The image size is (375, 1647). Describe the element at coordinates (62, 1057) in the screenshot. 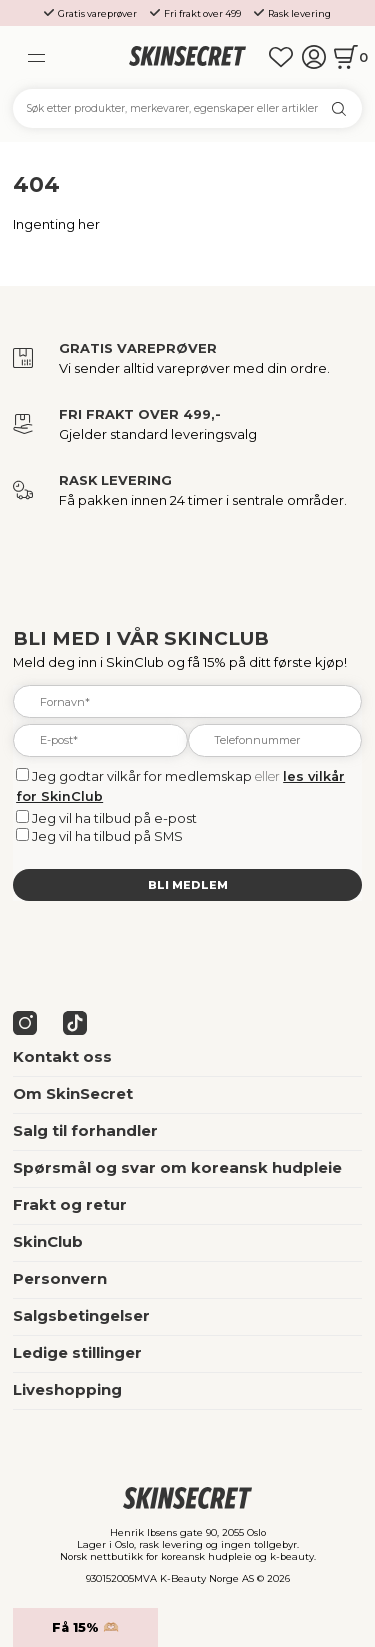

I see `Kontakt oss` at that location.